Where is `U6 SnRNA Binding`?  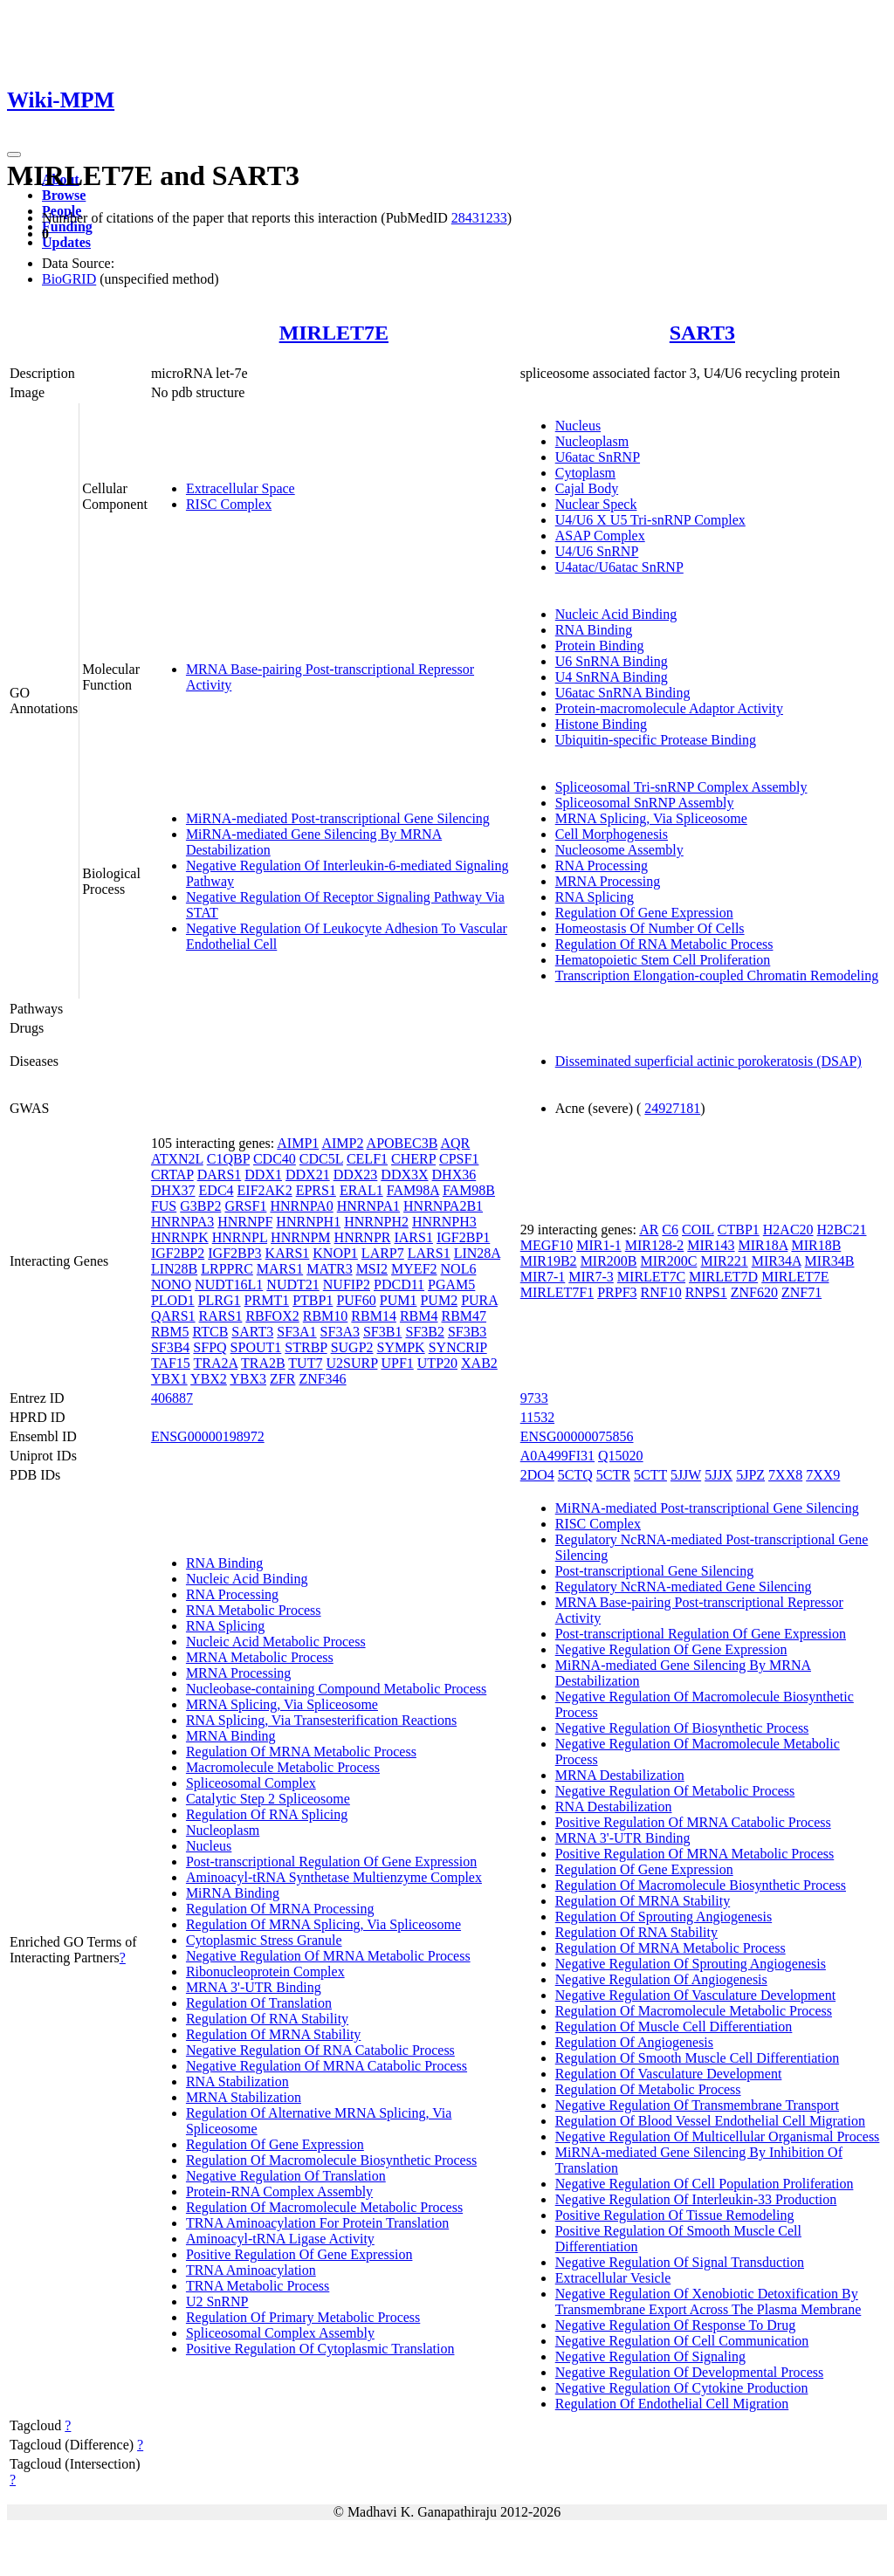
U6 SnRNA Binding is located at coordinates (611, 661).